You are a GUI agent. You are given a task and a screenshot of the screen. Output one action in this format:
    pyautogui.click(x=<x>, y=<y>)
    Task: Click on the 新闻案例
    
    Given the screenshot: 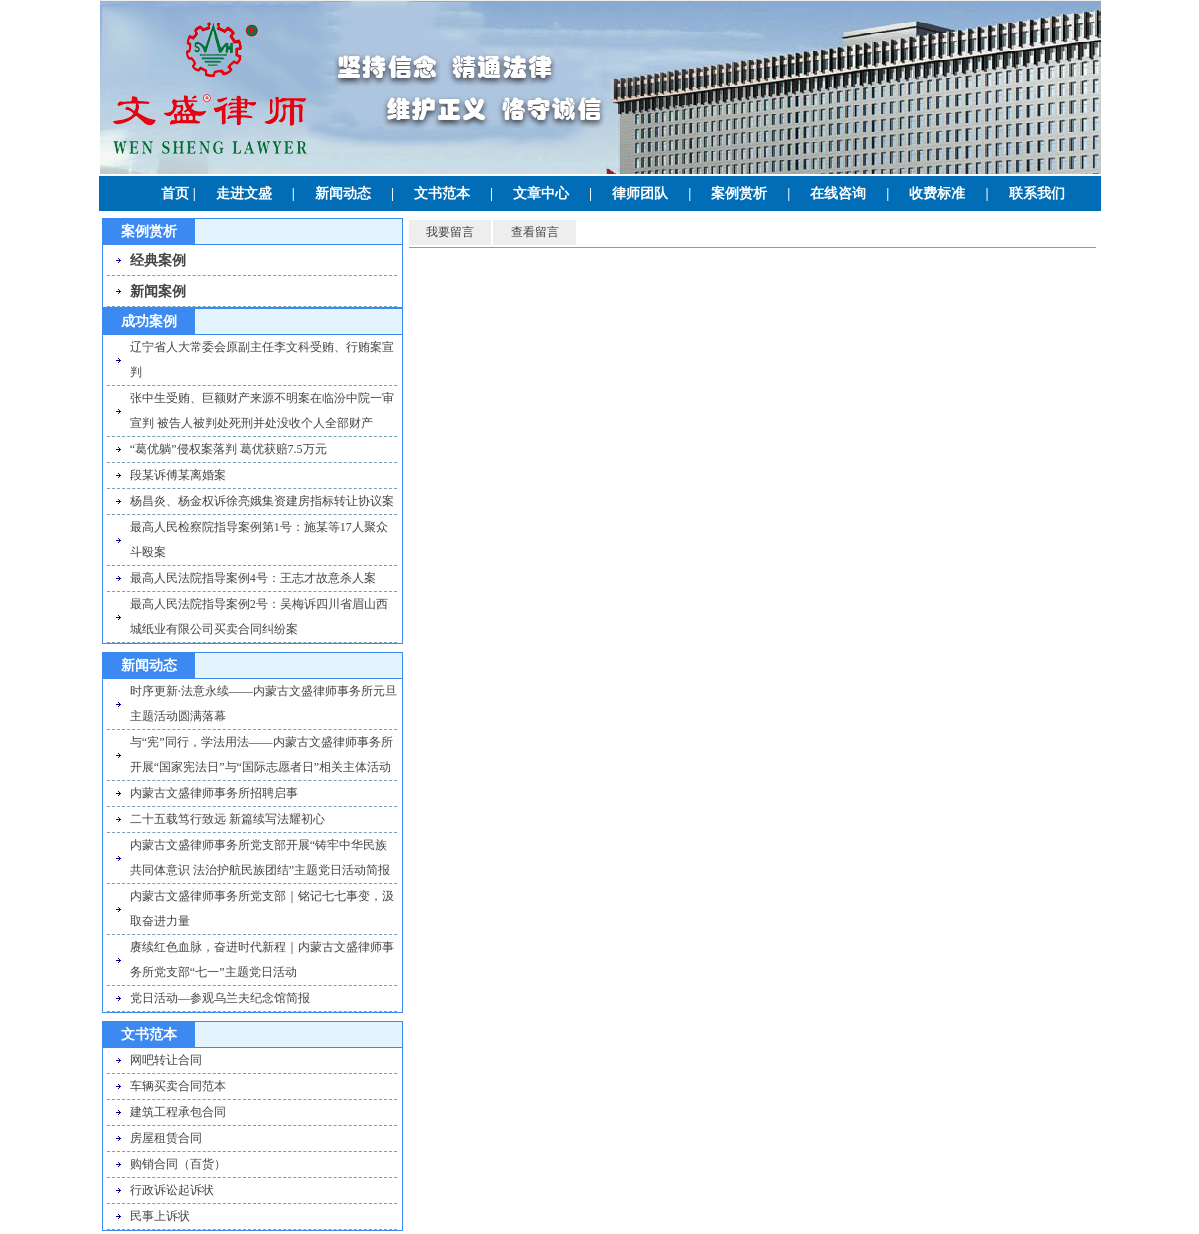 What is the action you would take?
    pyautogui.click(x=158, y=291)
    